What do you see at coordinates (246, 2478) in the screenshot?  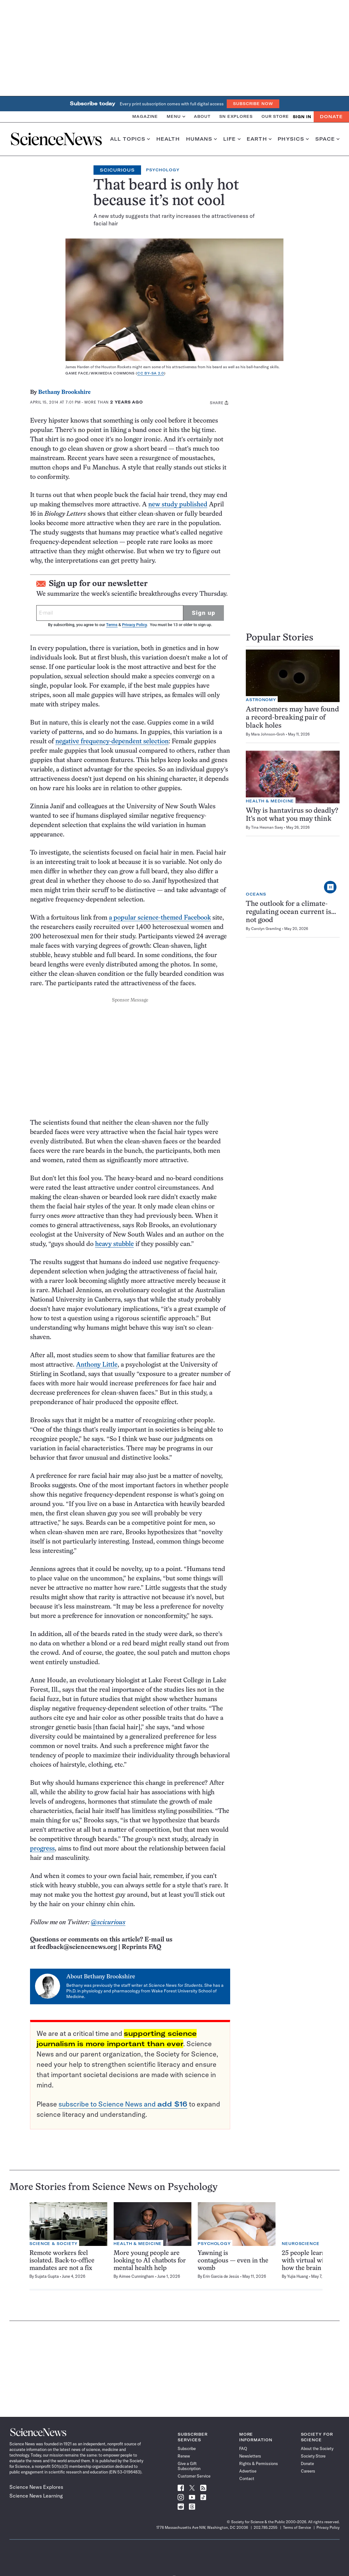 I see `Contact` at bounding box center [246, 2478].